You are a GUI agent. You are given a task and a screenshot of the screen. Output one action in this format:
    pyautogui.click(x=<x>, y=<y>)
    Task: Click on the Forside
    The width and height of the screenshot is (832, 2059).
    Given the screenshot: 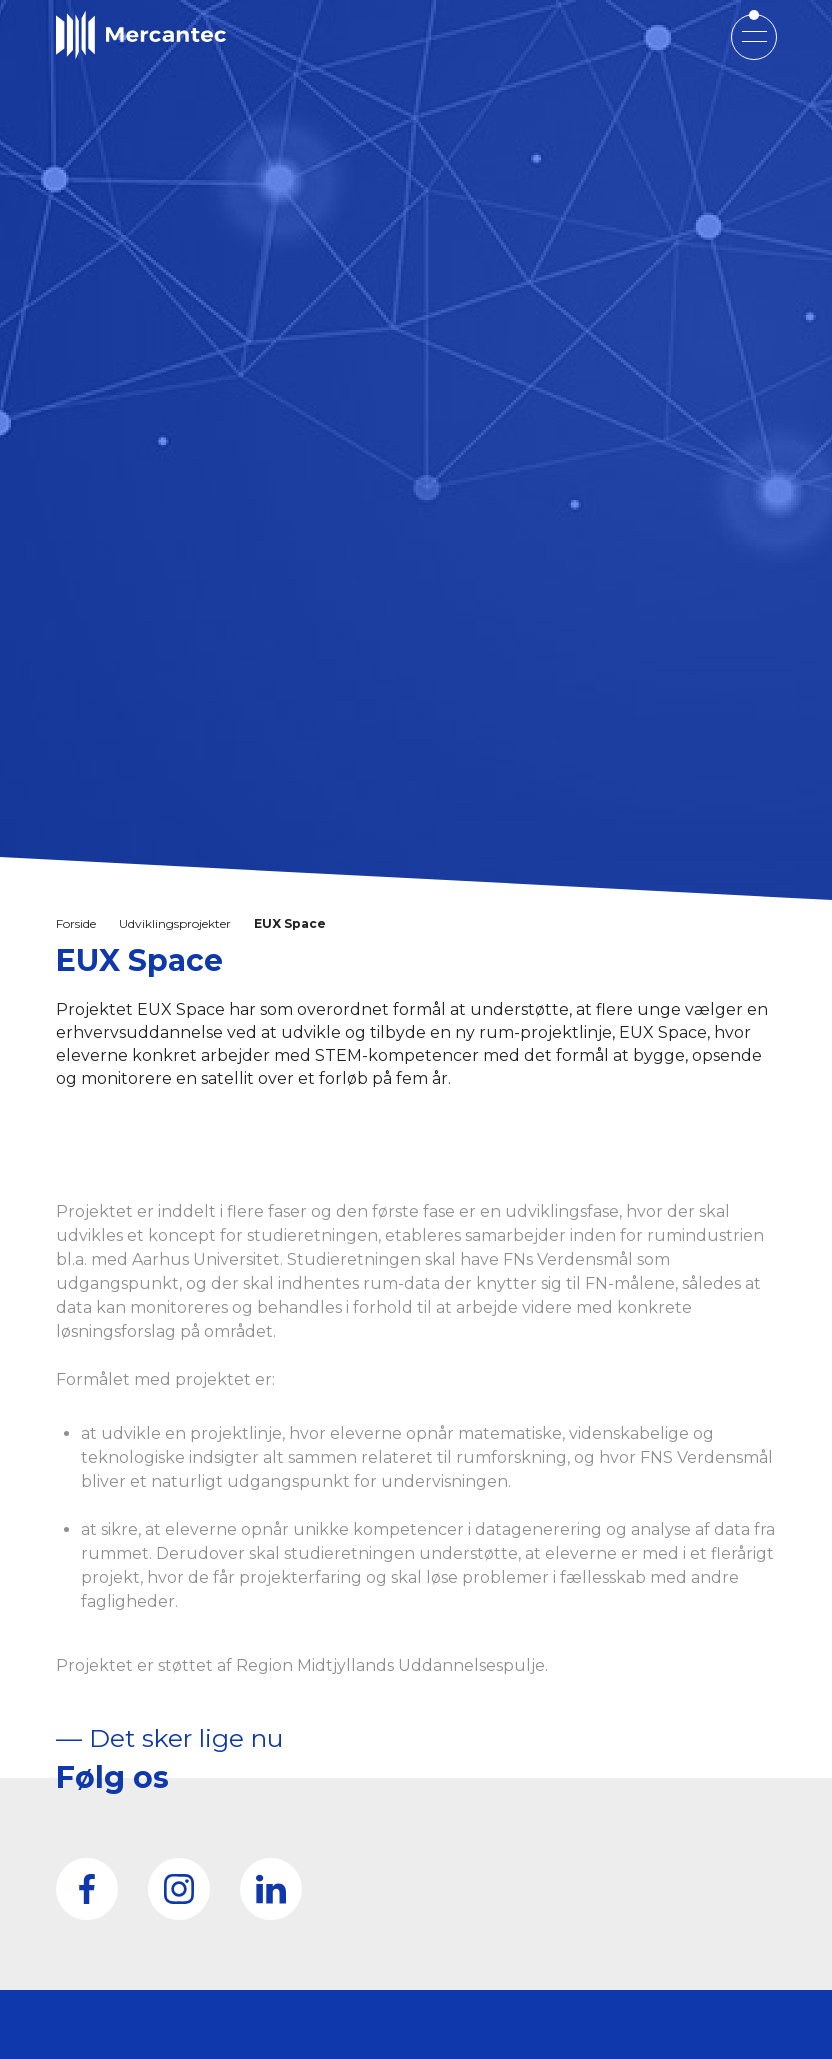 What is the action you would take?
    pyautogui.click(x=76, y=923)
    